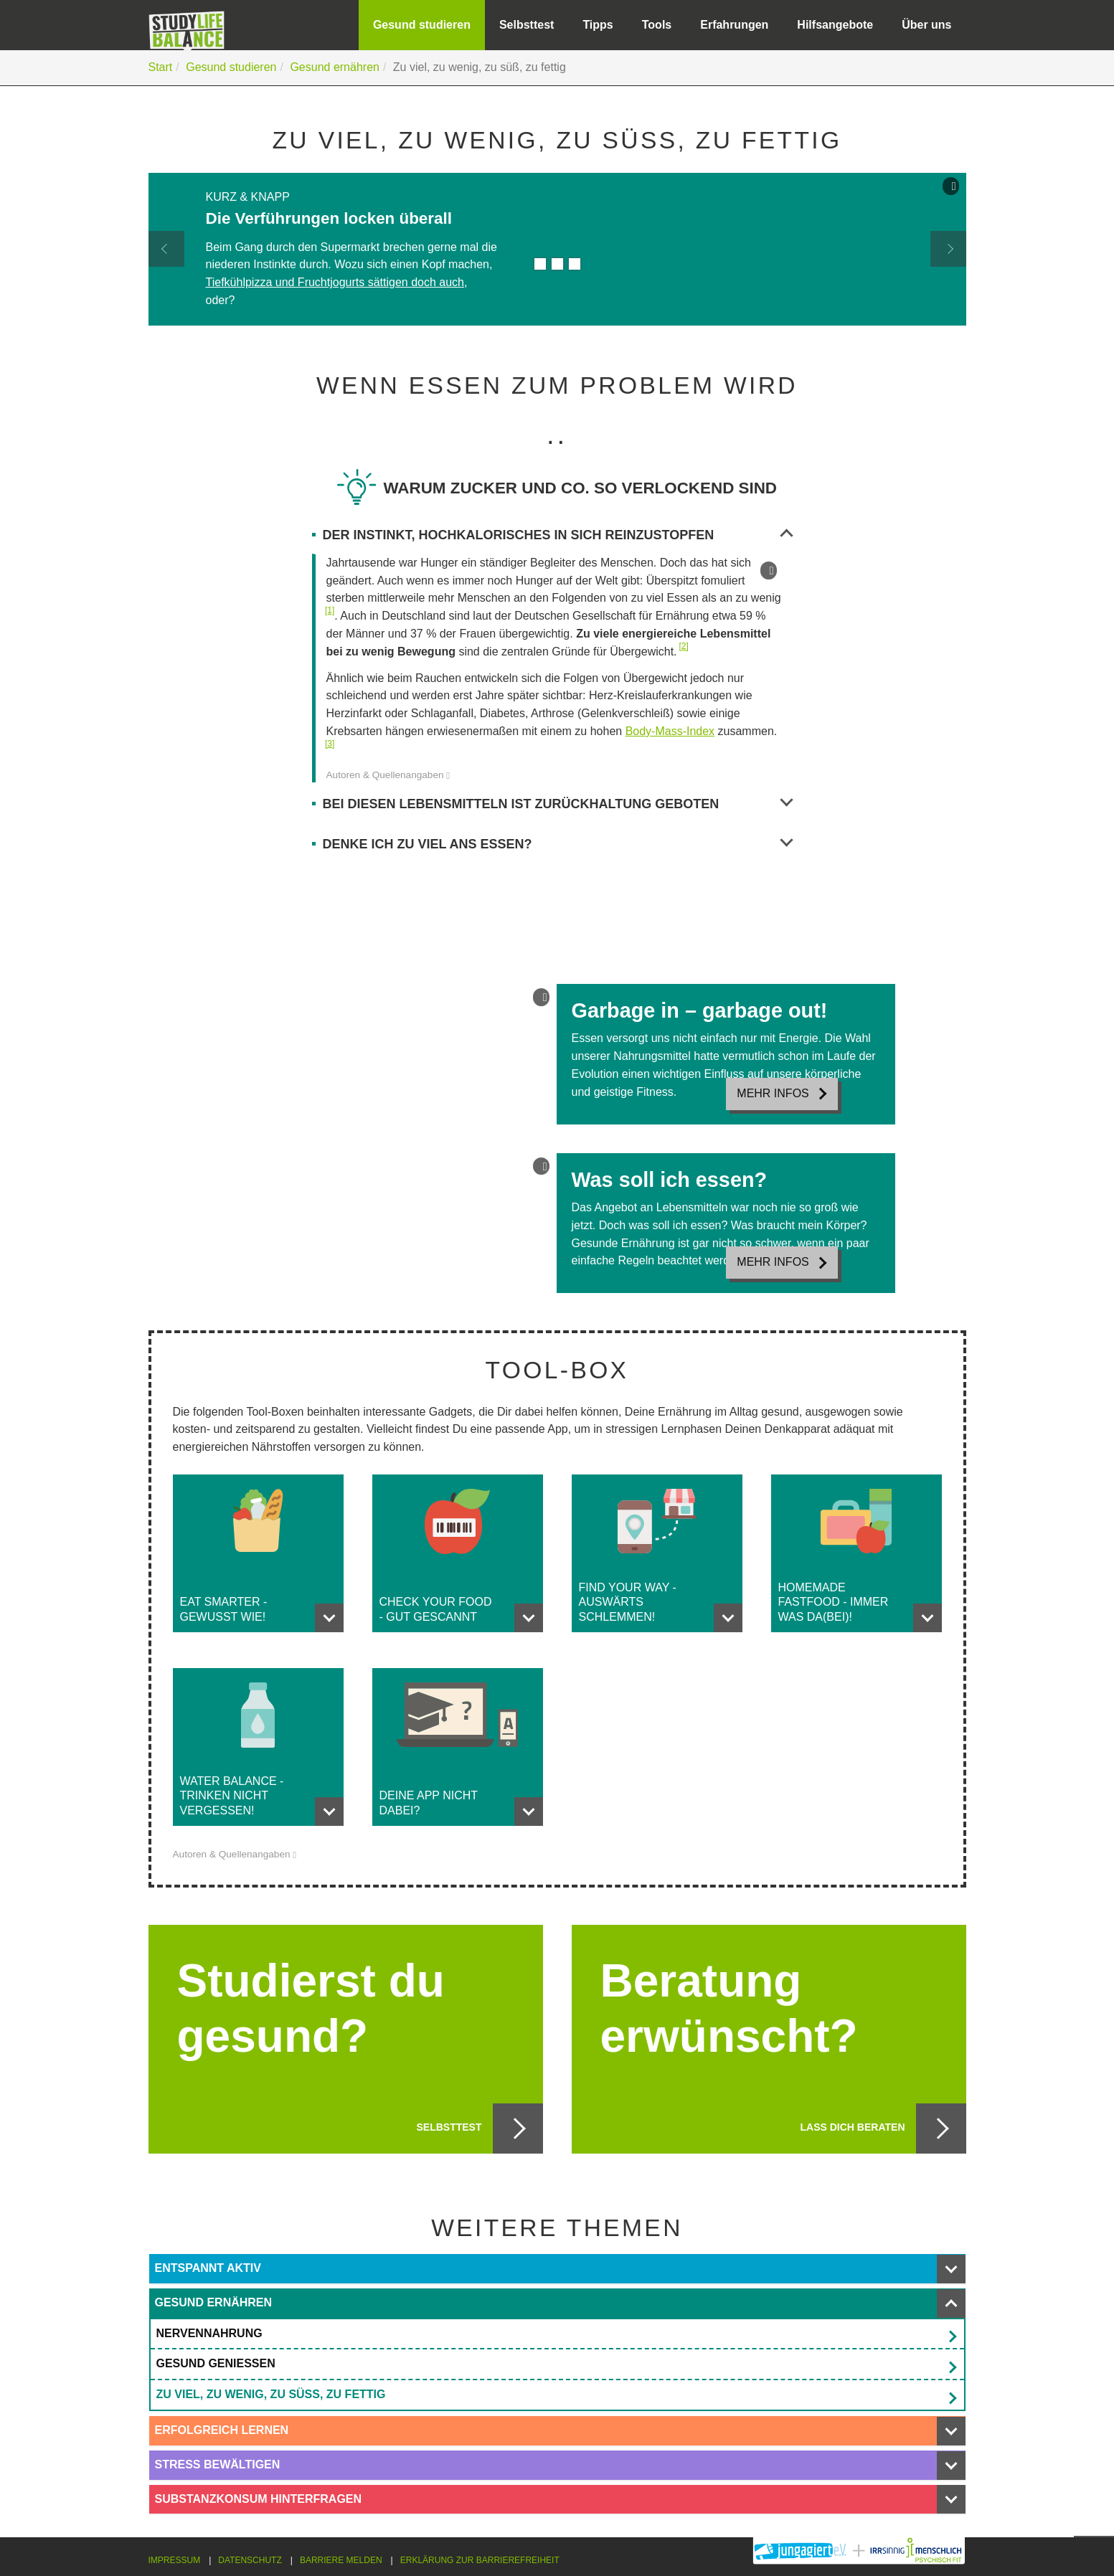  What do you see at coordinates (734, 25) in the screenshot?
I see `Erfahrungen` at bounding box center [734, 25].